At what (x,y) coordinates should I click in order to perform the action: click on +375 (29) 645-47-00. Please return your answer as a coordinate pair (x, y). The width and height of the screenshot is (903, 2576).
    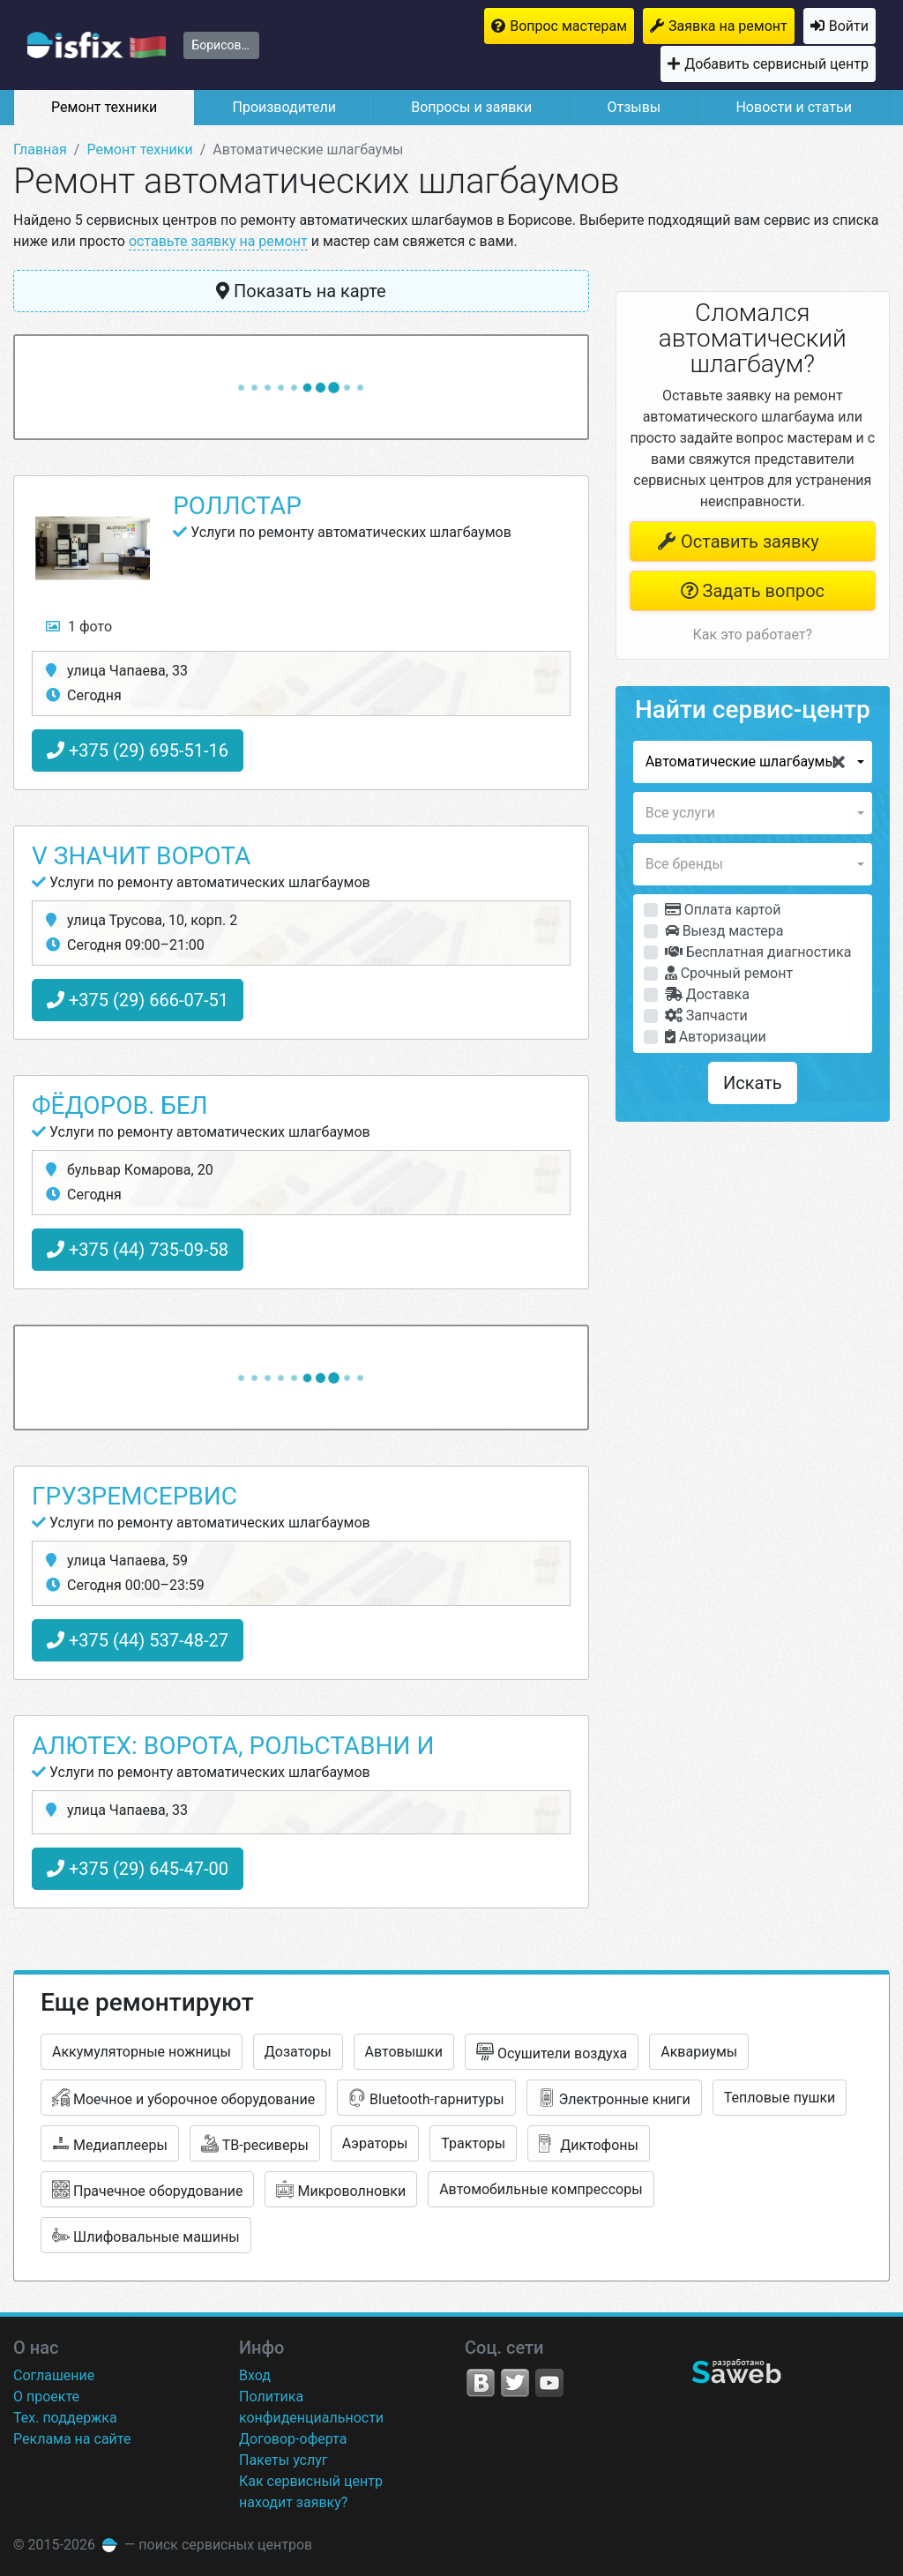
    Looking at the image, I should click on (137, 1868).